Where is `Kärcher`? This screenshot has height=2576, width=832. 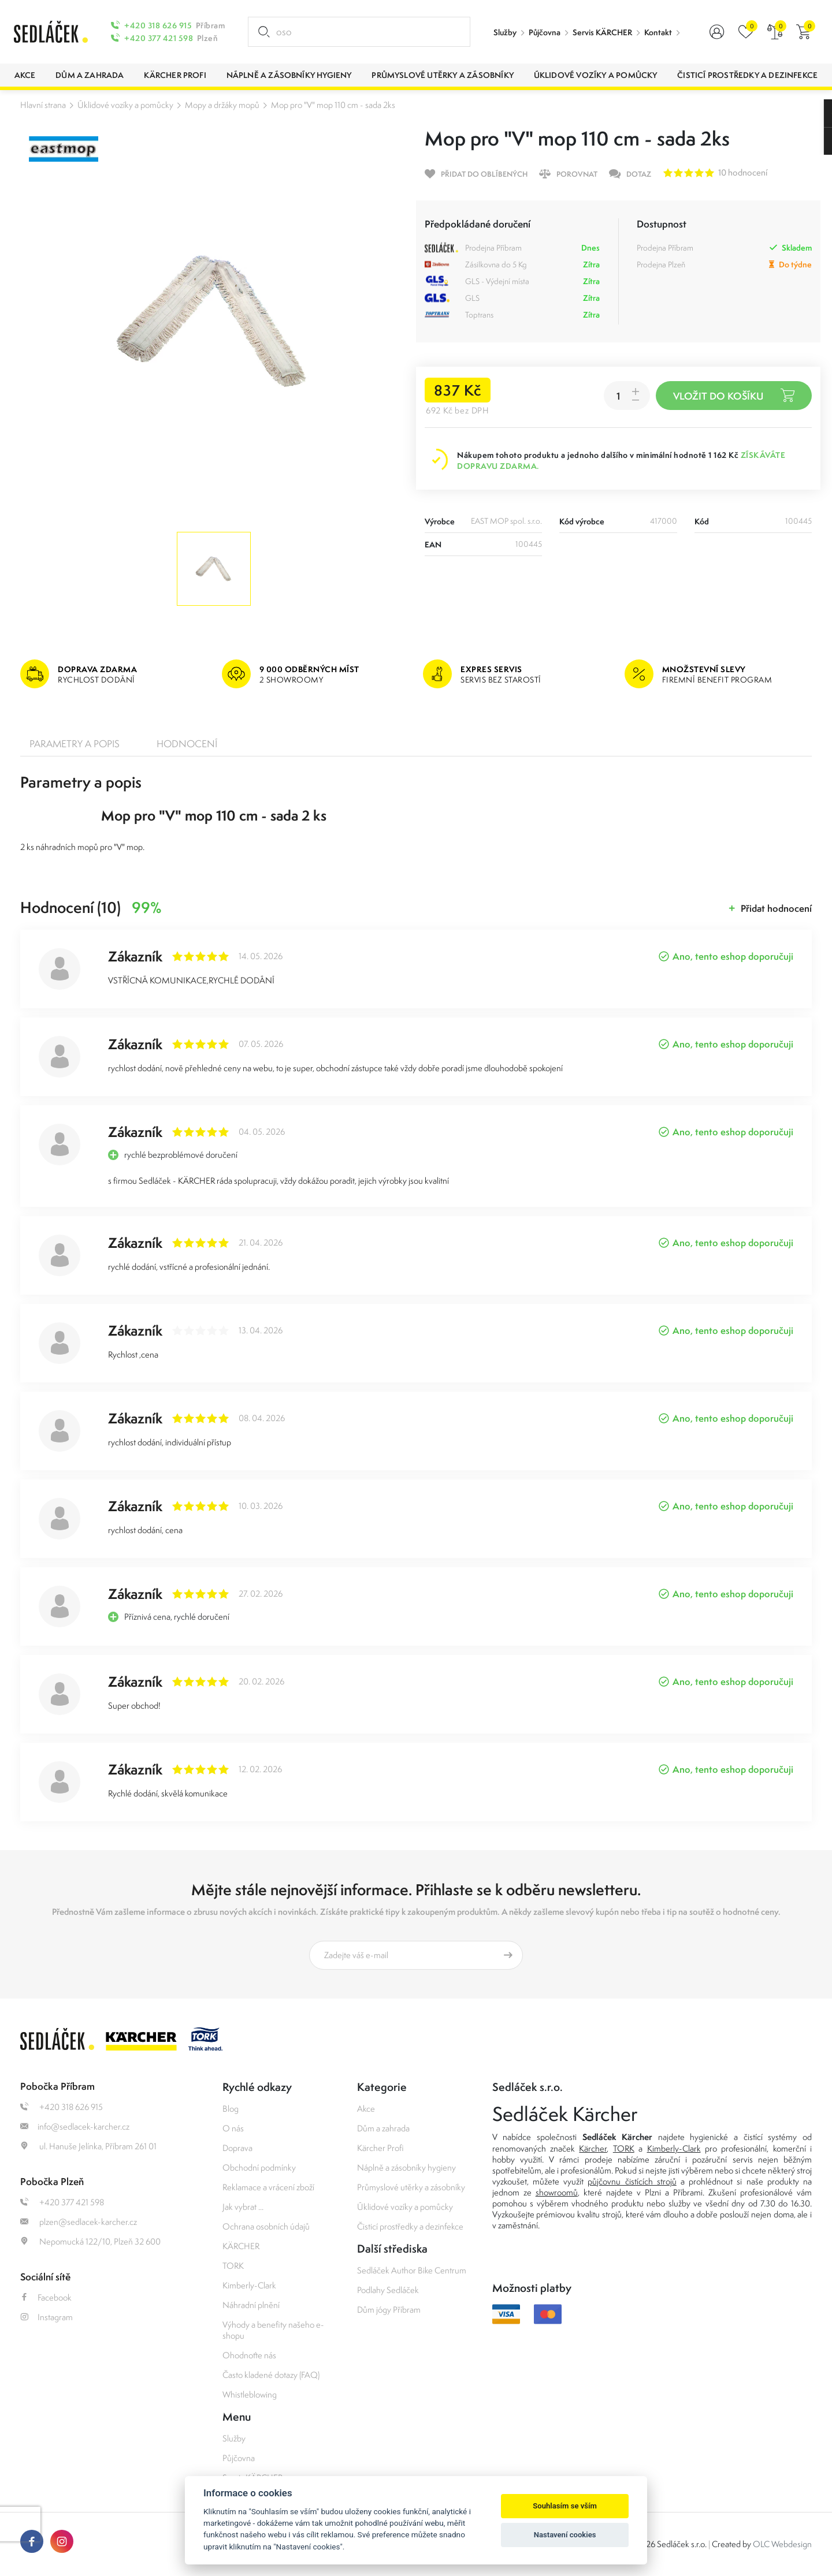
Kärcher is located at coordinates (593, 2148).